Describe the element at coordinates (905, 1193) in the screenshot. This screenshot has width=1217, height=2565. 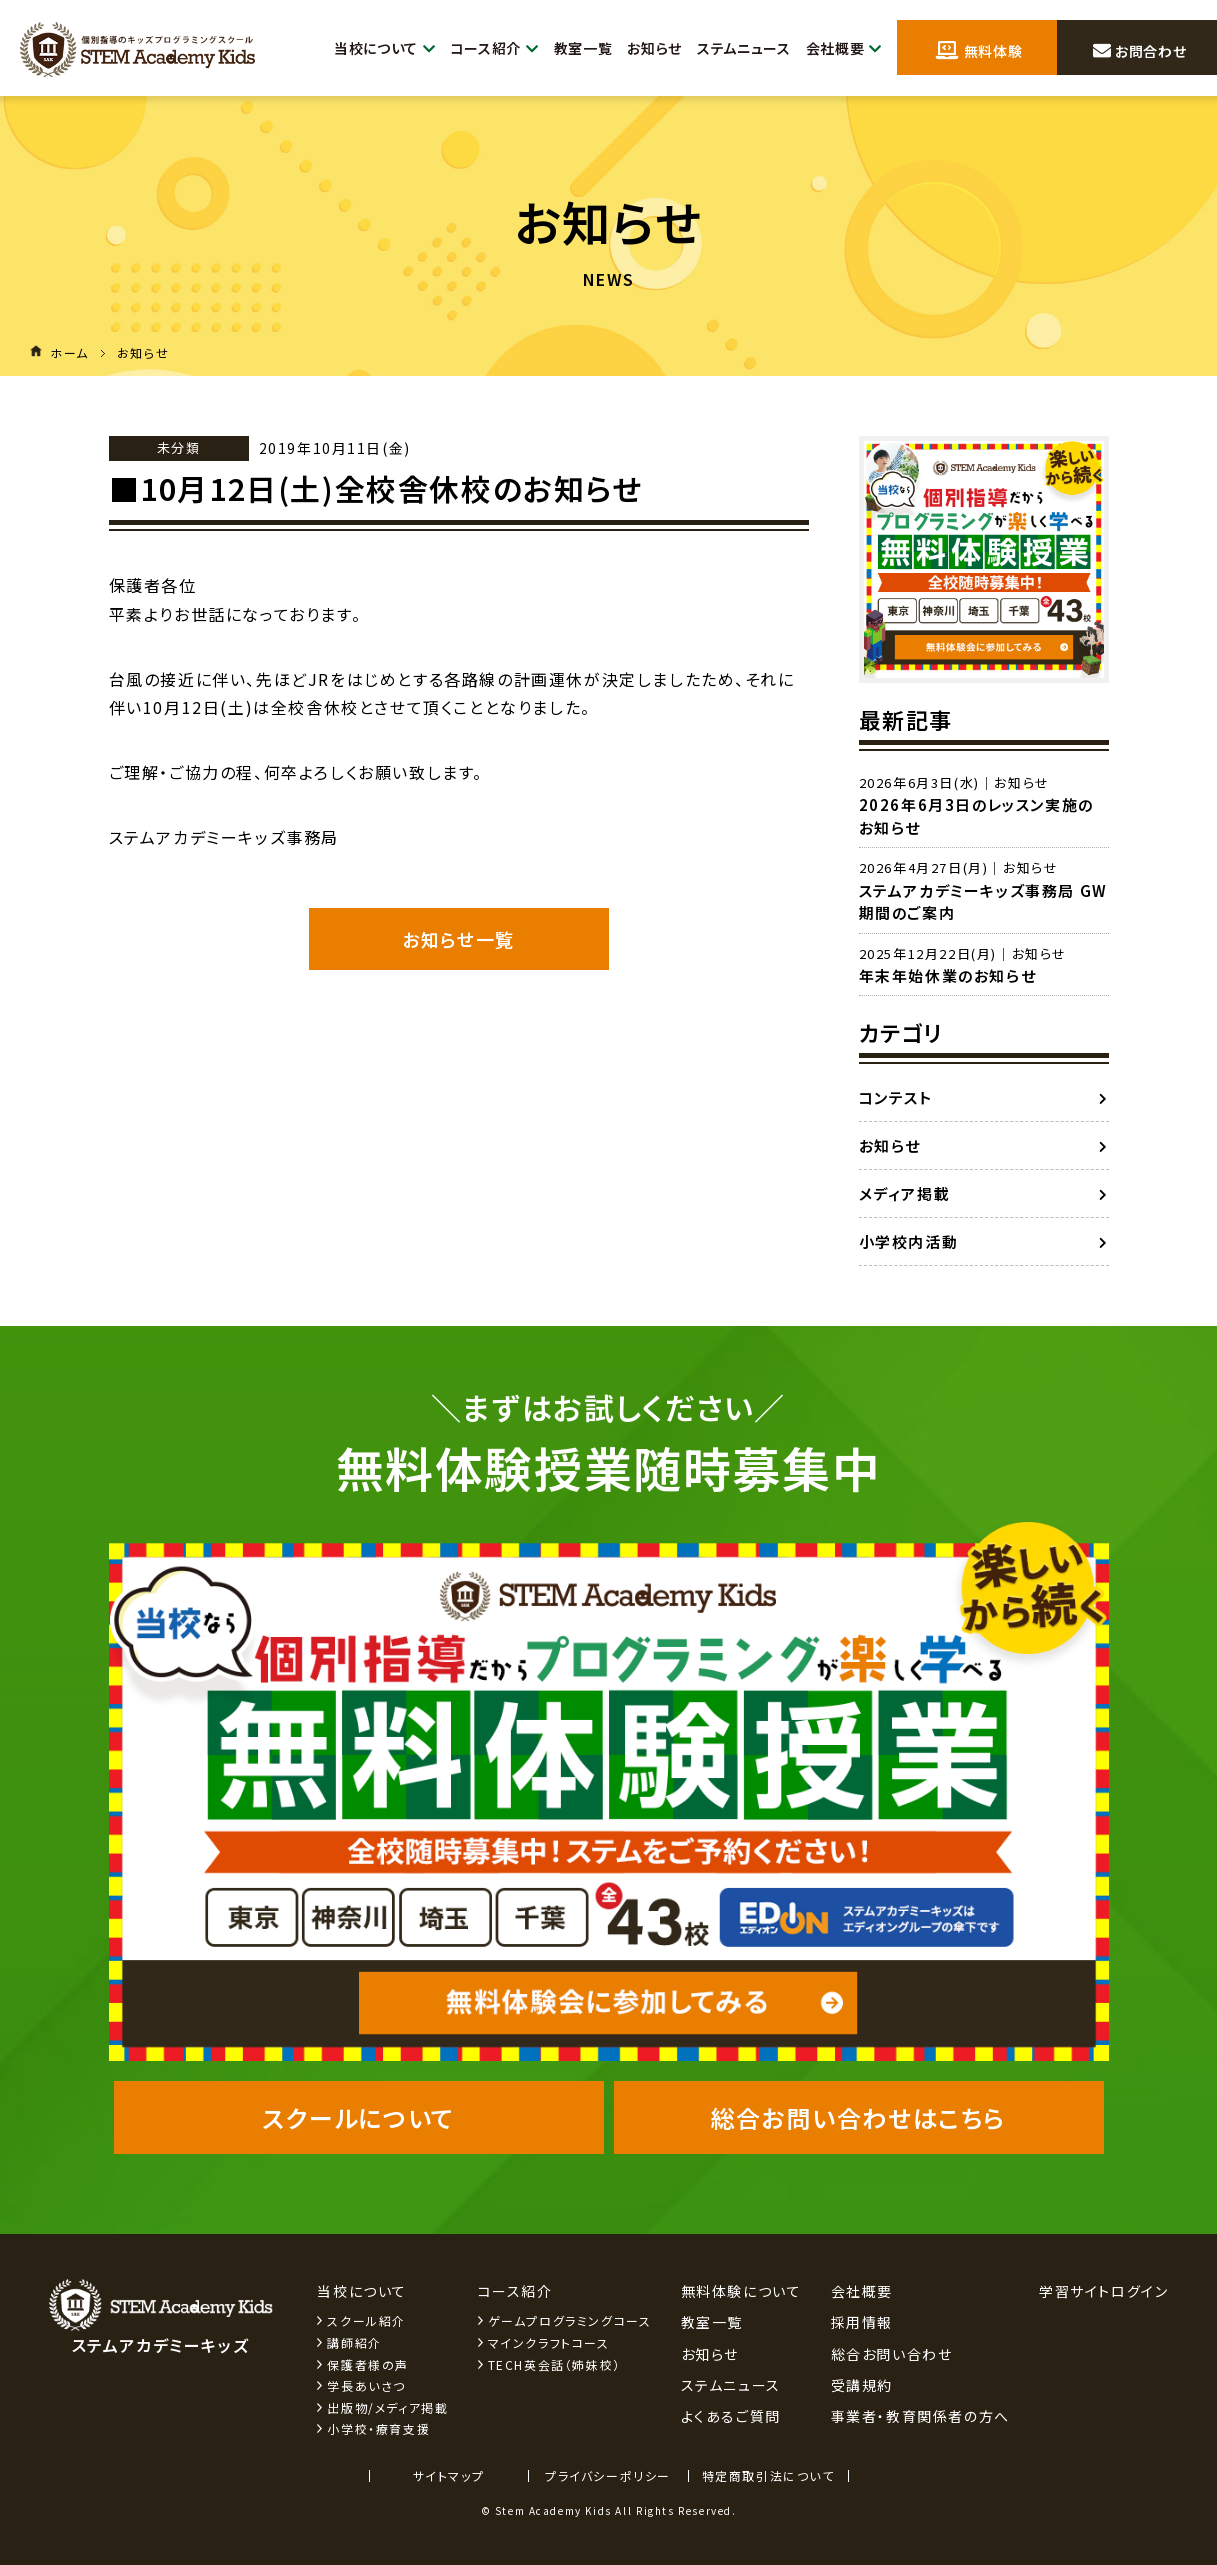
I see `メディア掲載` at that location.